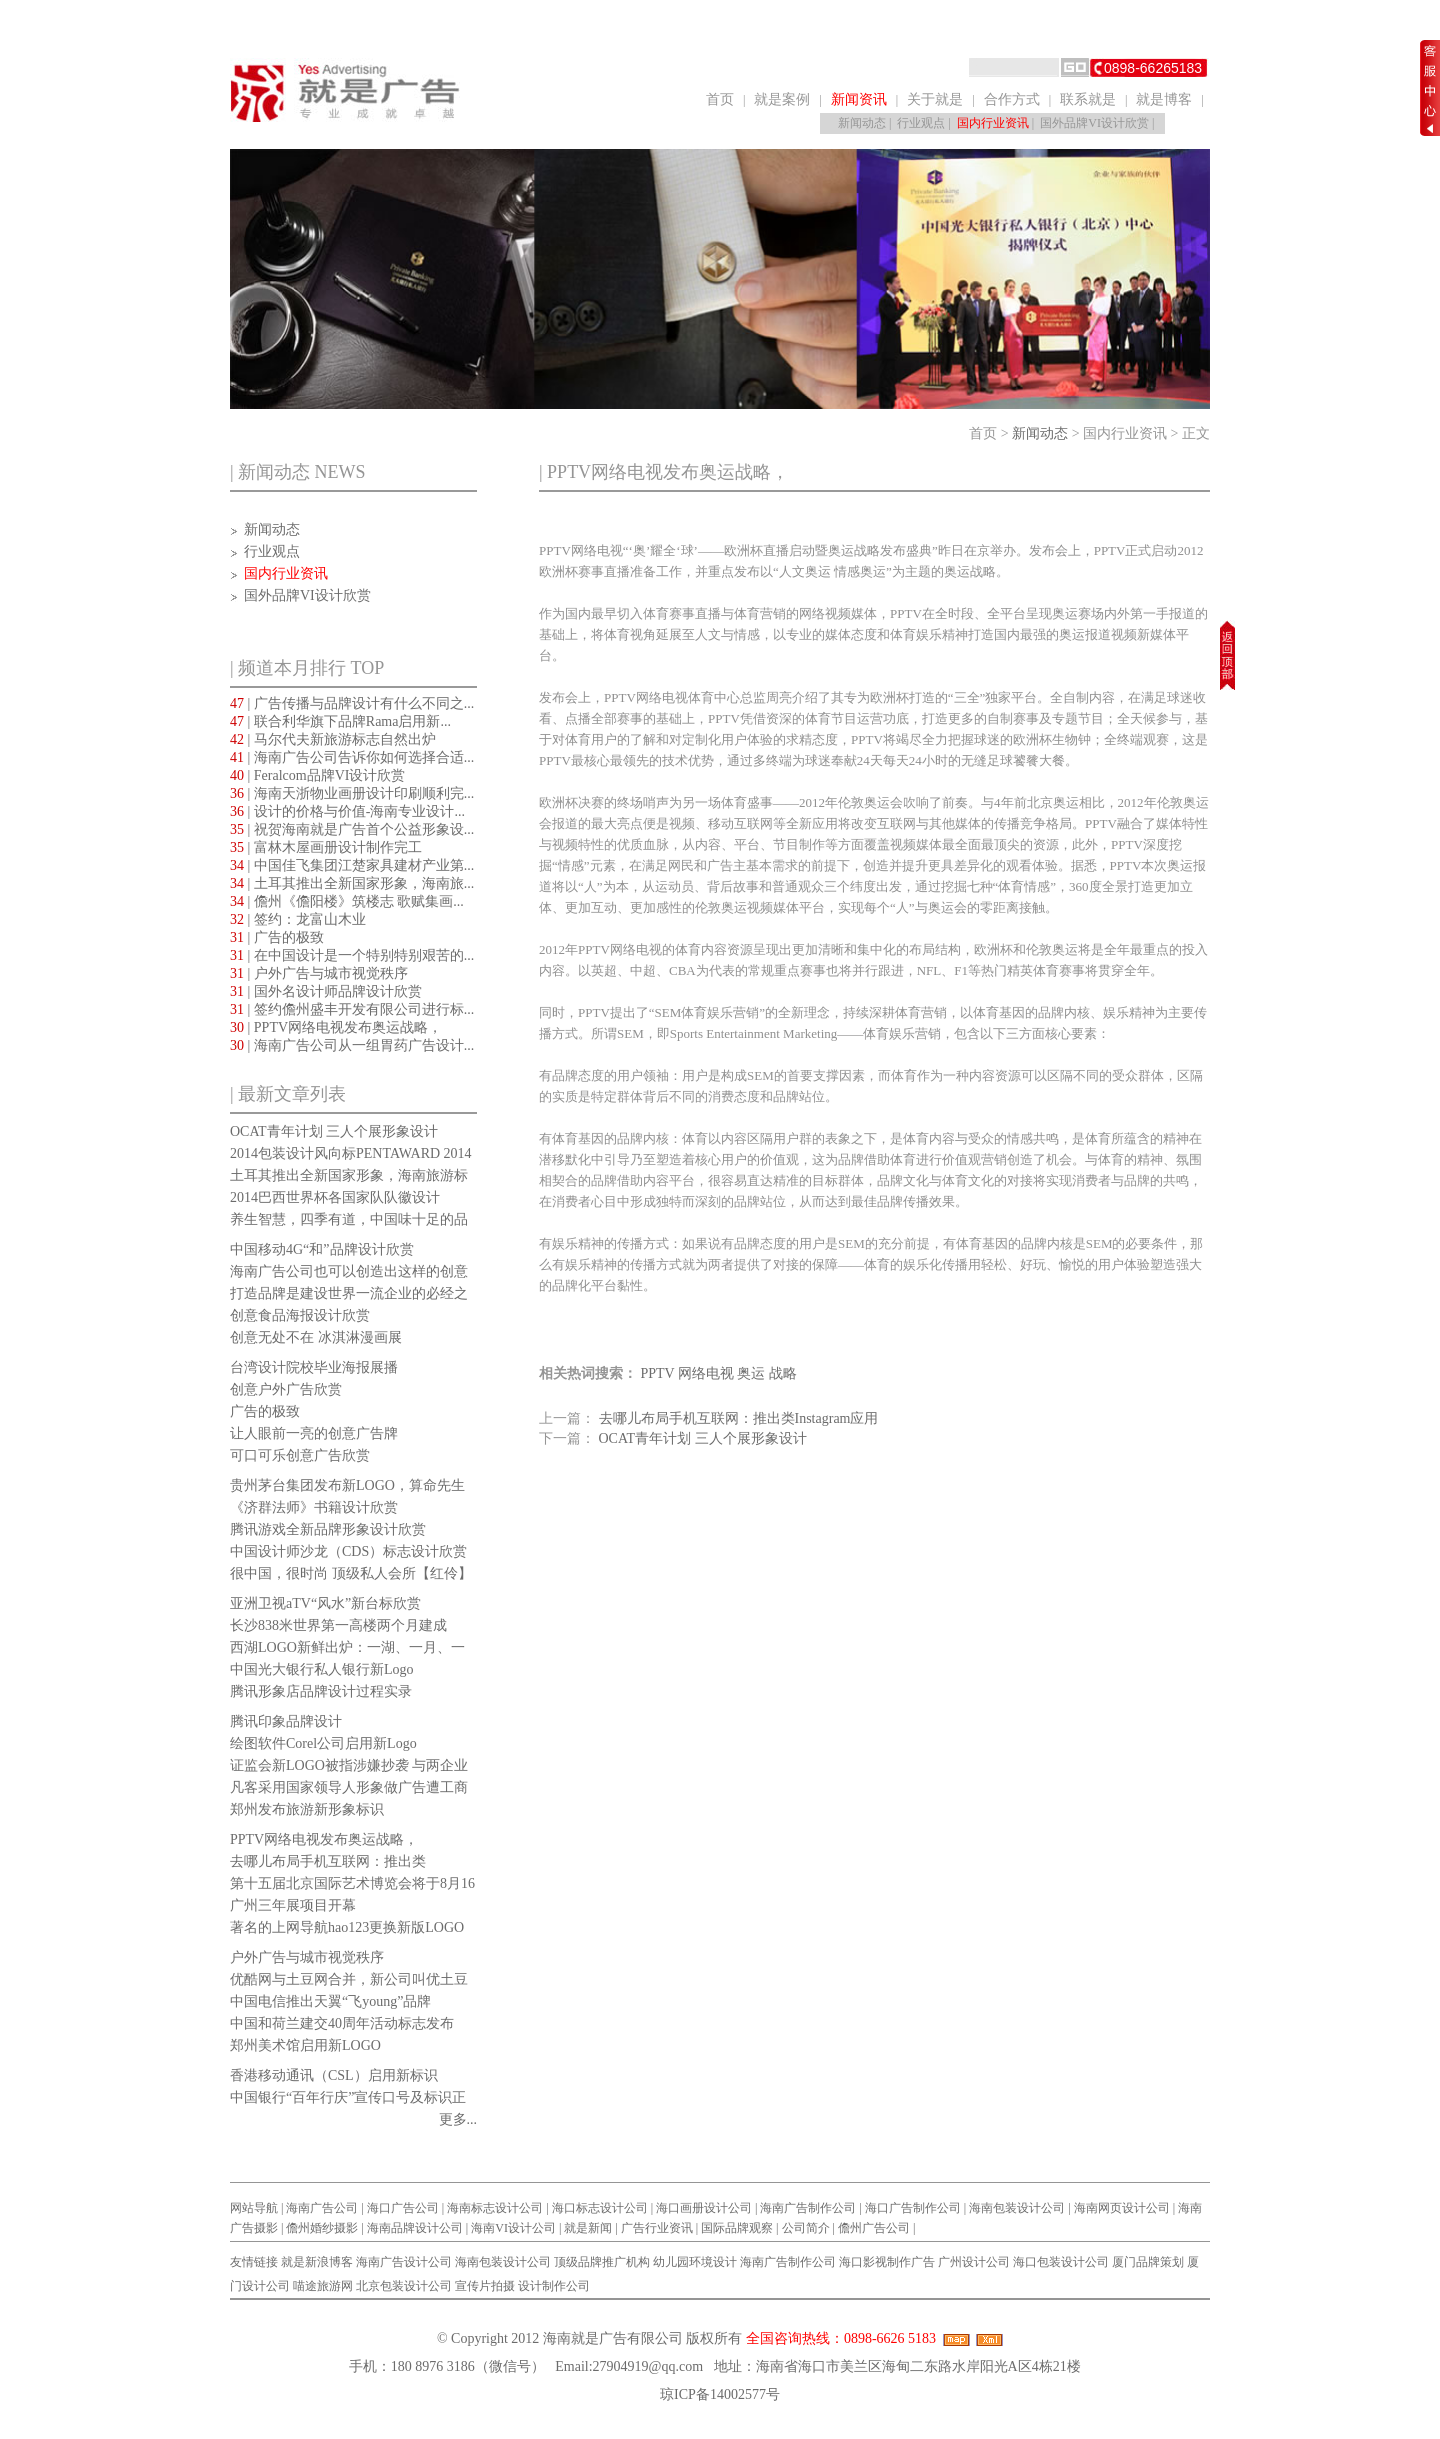 The width and height of the screenshot is (1440, 2439). What do you see at coordinates (495, 2208) in the screenshot?
I see `海南标志设计公司` at bounding box center [495, 2208].